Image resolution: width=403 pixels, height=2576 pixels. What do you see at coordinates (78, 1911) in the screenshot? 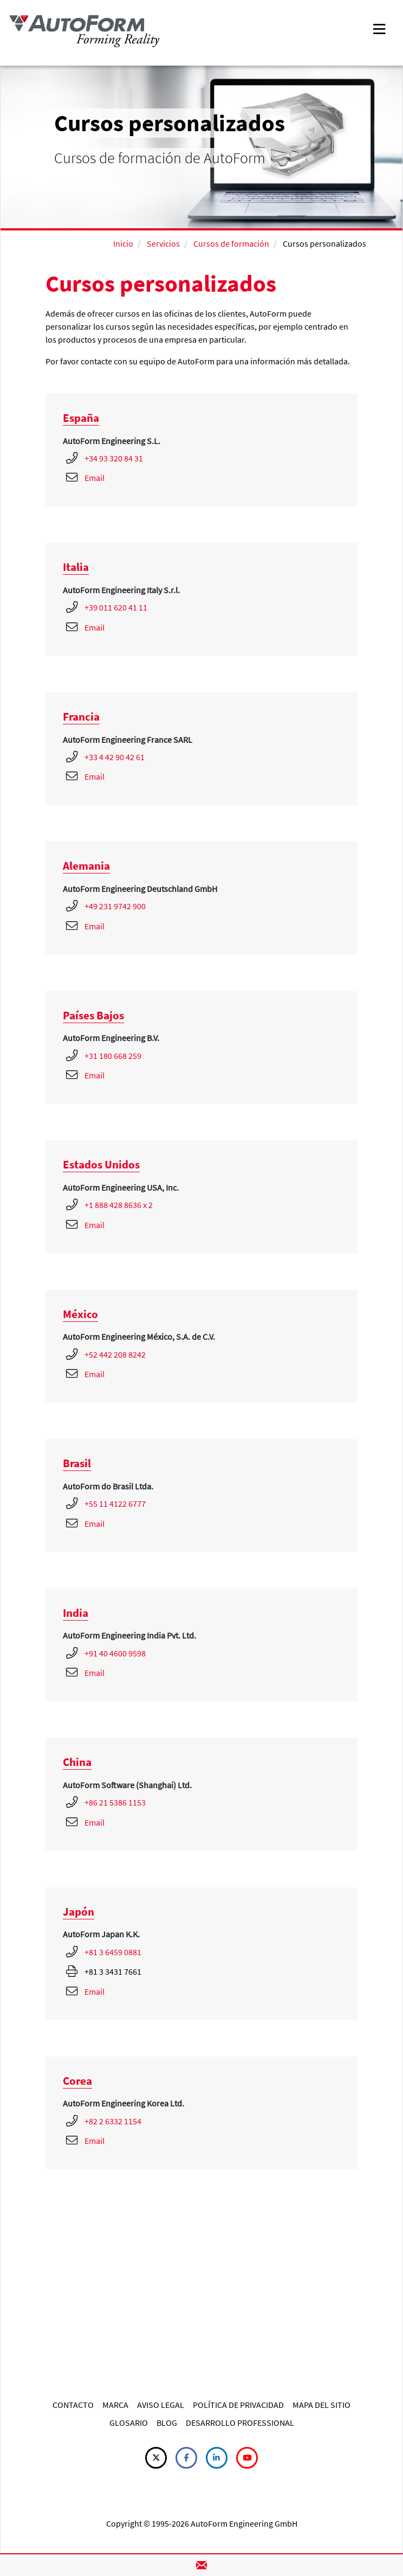
I see `Japón` at bounding box center [78, 1911].